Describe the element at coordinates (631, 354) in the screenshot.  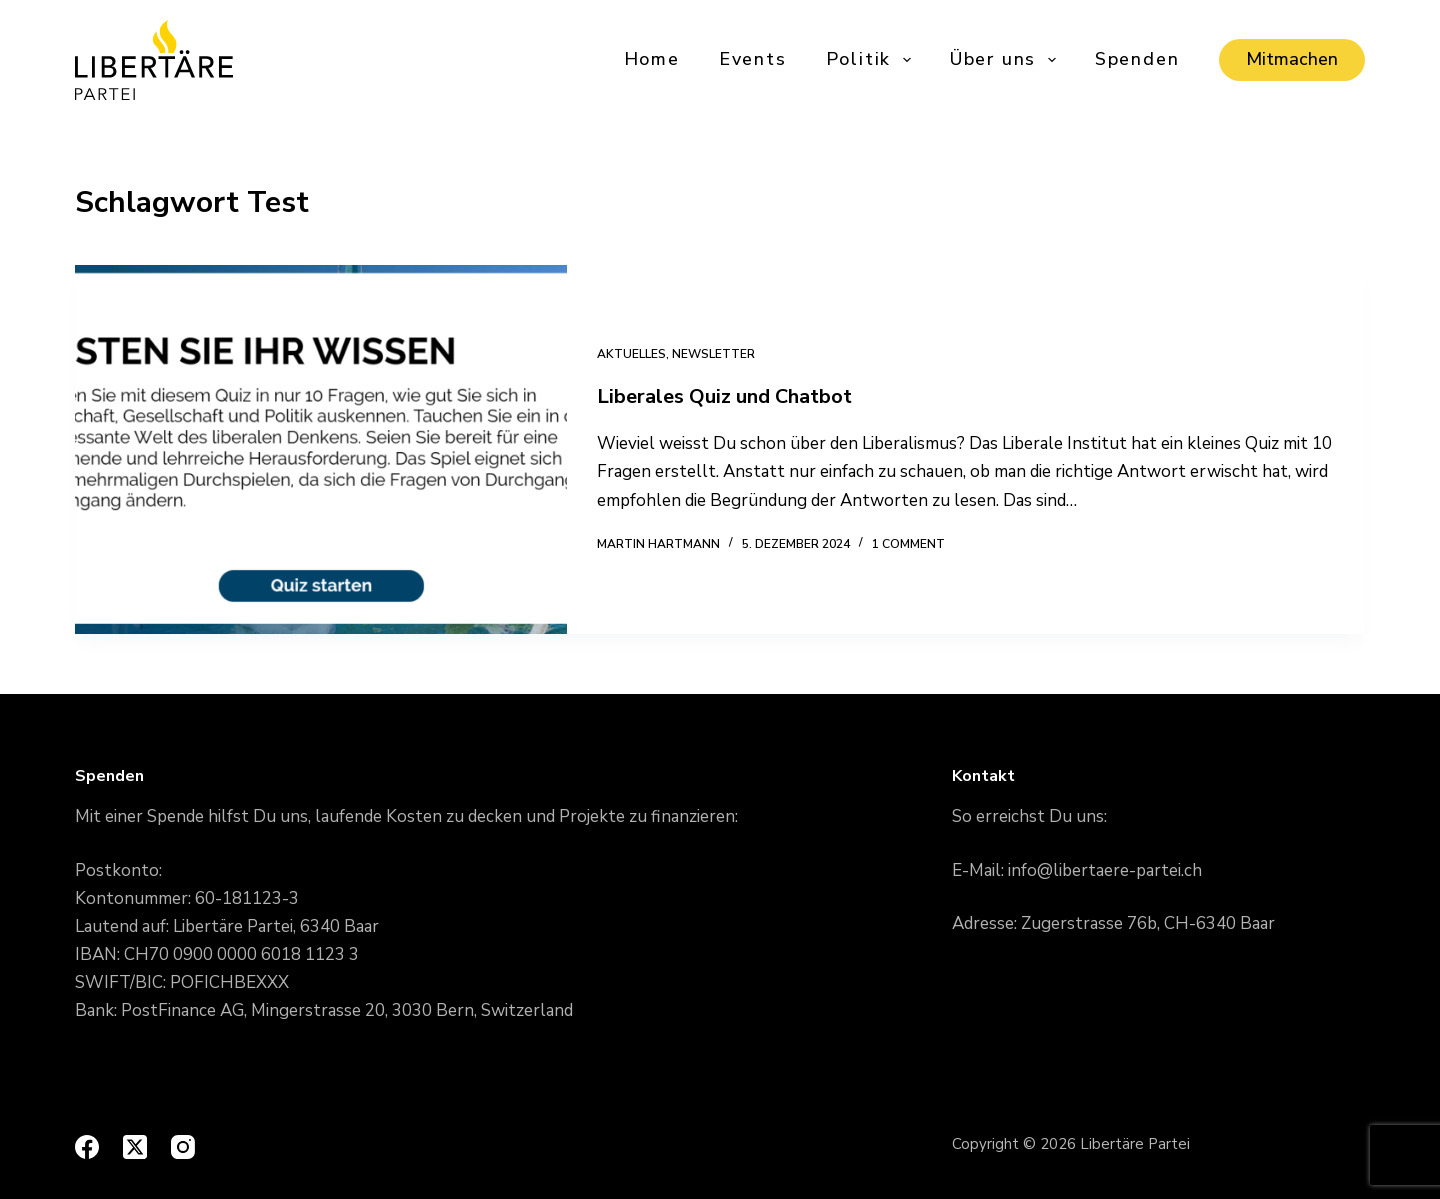
I see `Aktuelles` at that location.